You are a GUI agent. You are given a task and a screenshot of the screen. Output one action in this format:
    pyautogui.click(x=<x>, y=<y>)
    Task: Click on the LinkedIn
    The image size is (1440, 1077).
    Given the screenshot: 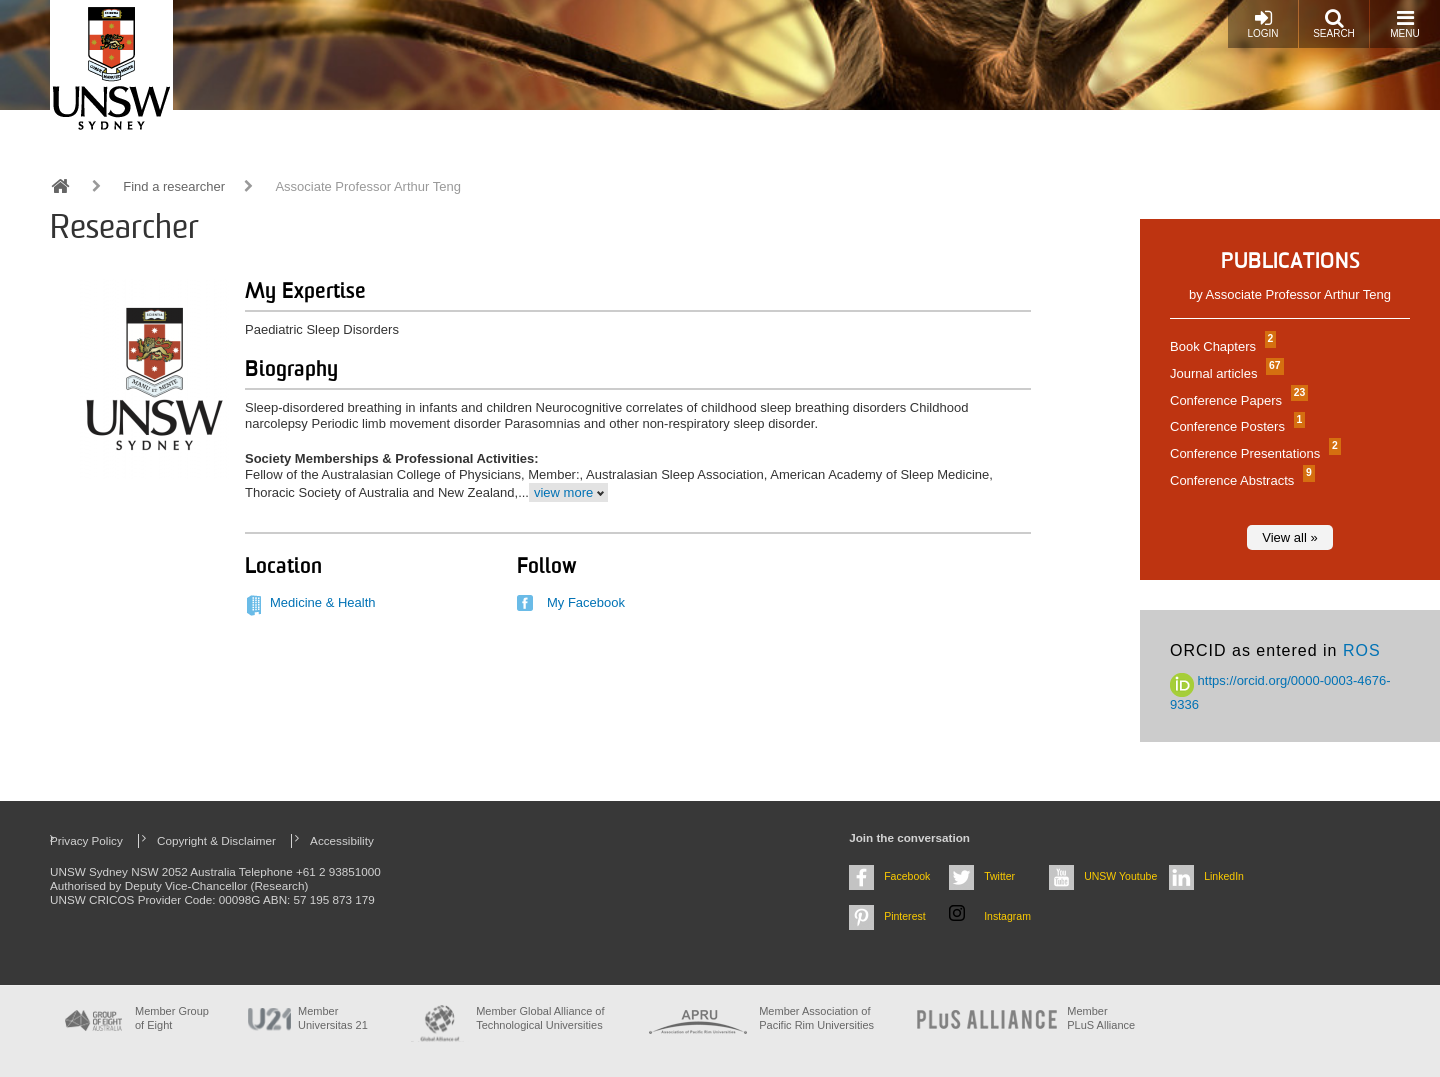 What is the action you would take?
    pyautogui.click(x=1224, y=876)
    